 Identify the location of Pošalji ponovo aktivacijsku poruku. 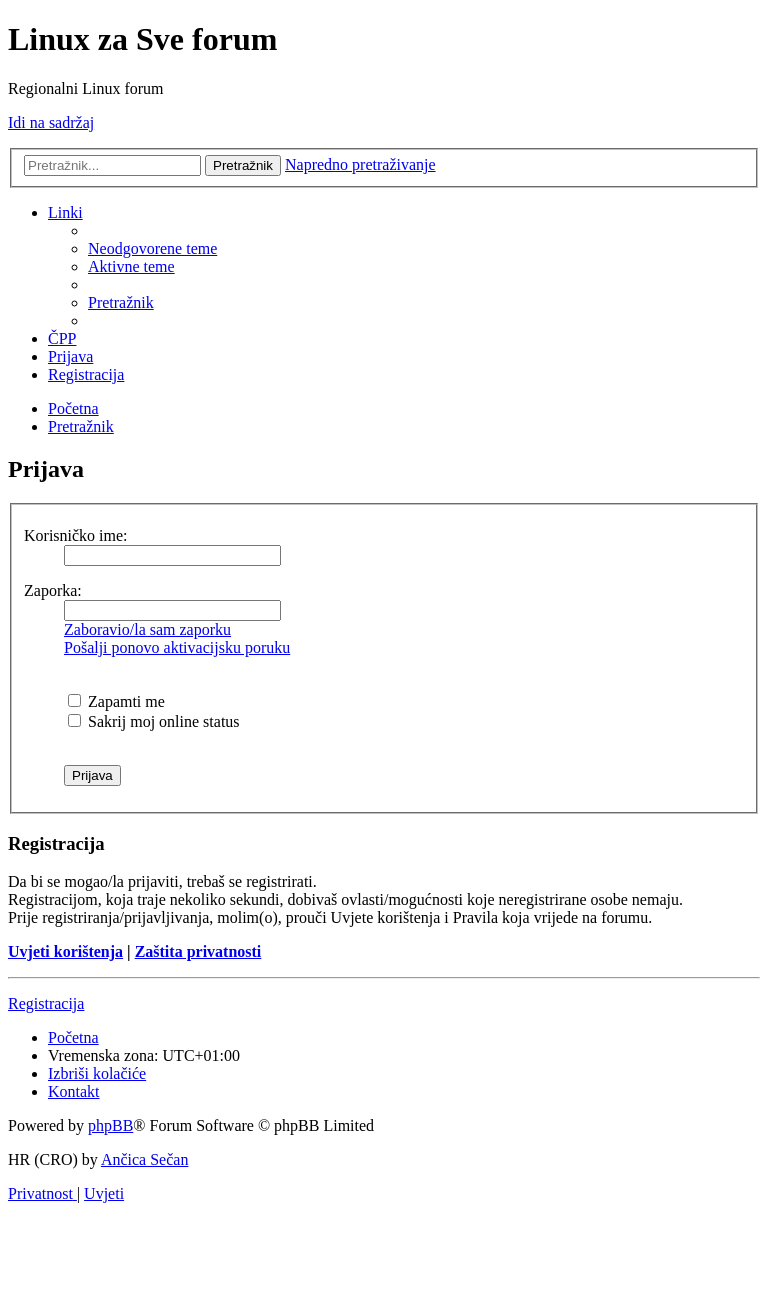
(177, 647).